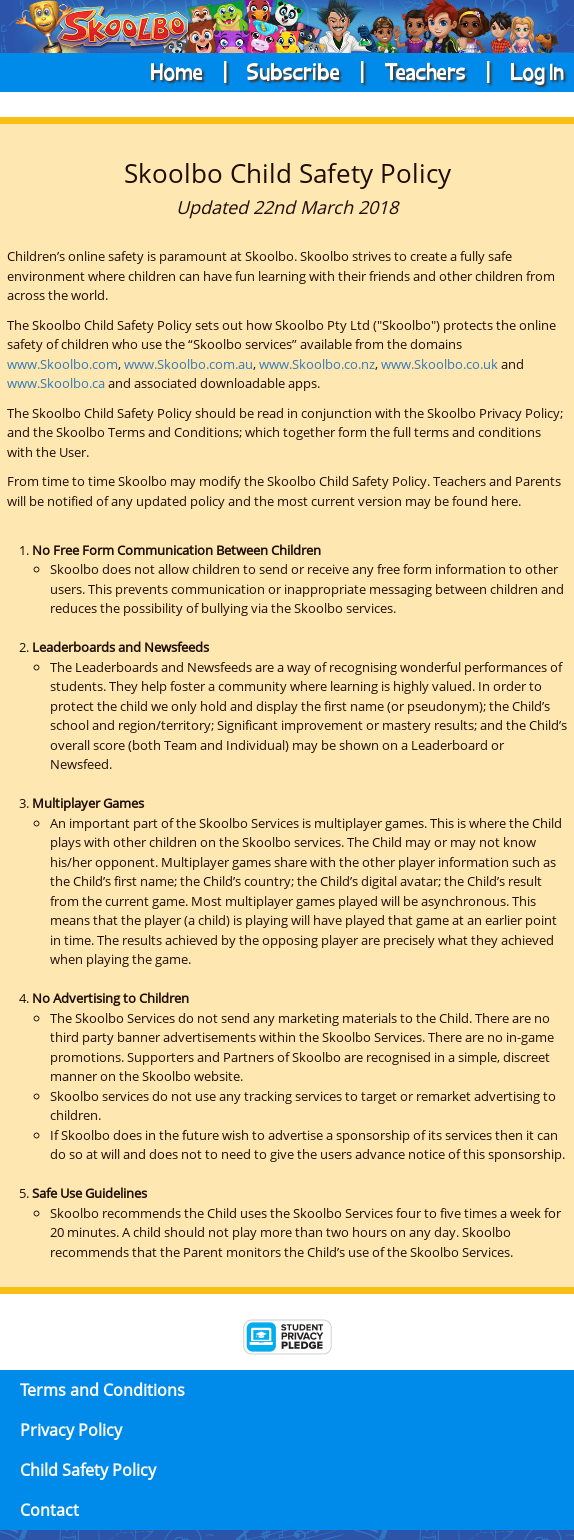  I want to click on | Log In, so click(517, 70).